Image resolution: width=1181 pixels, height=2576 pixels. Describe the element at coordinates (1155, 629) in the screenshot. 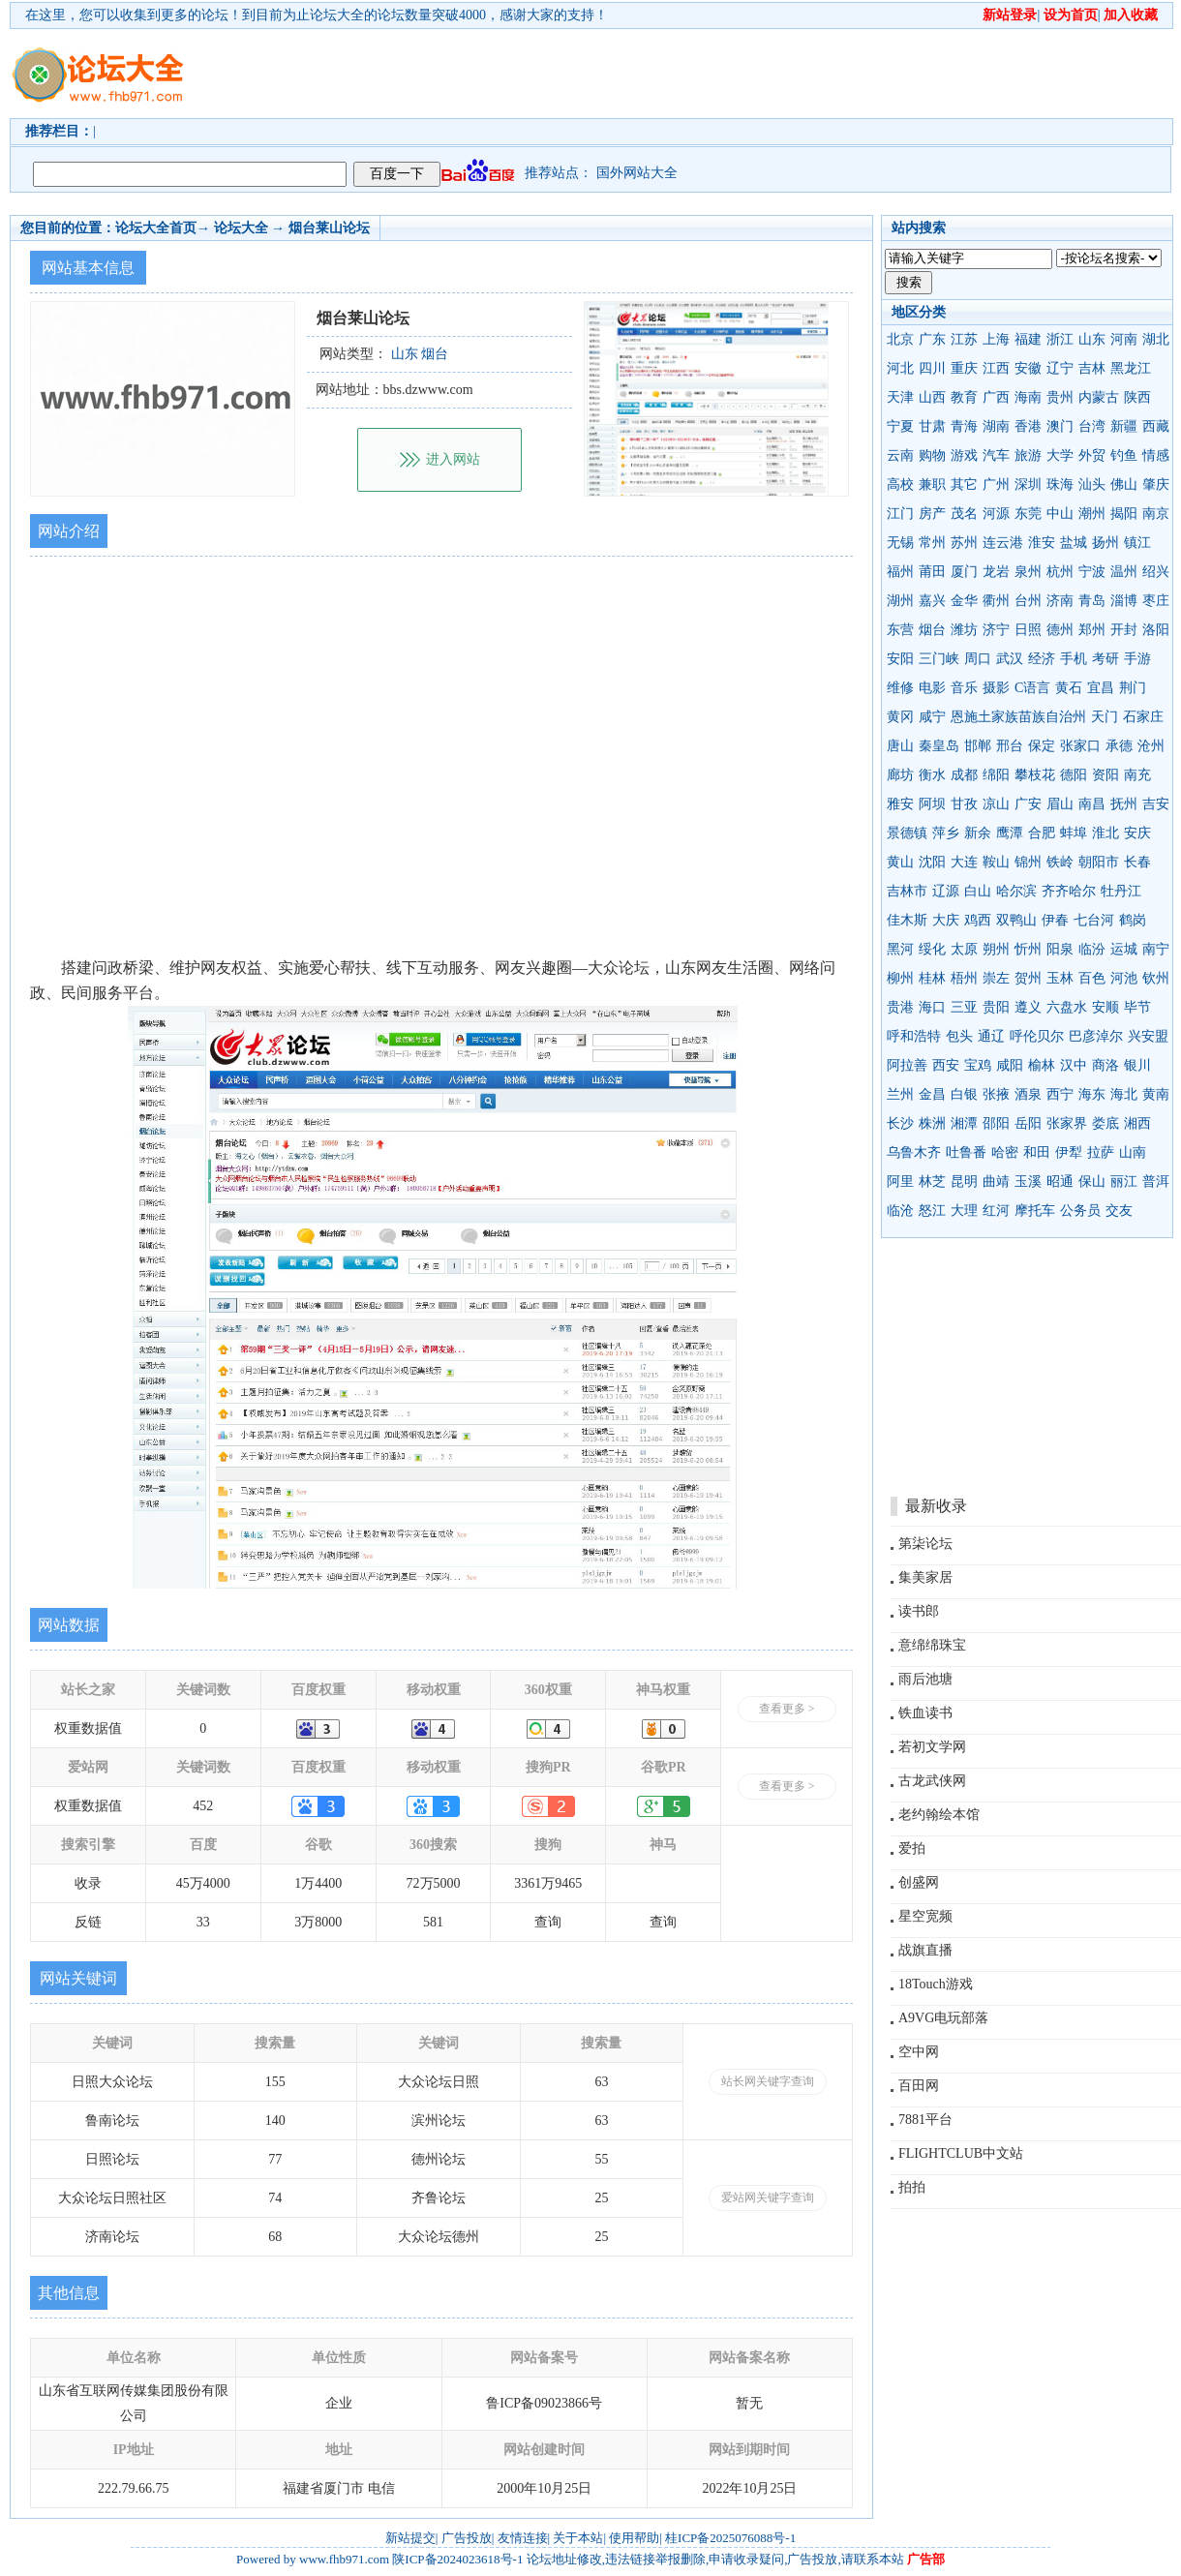

I see `洛阳` at that location.